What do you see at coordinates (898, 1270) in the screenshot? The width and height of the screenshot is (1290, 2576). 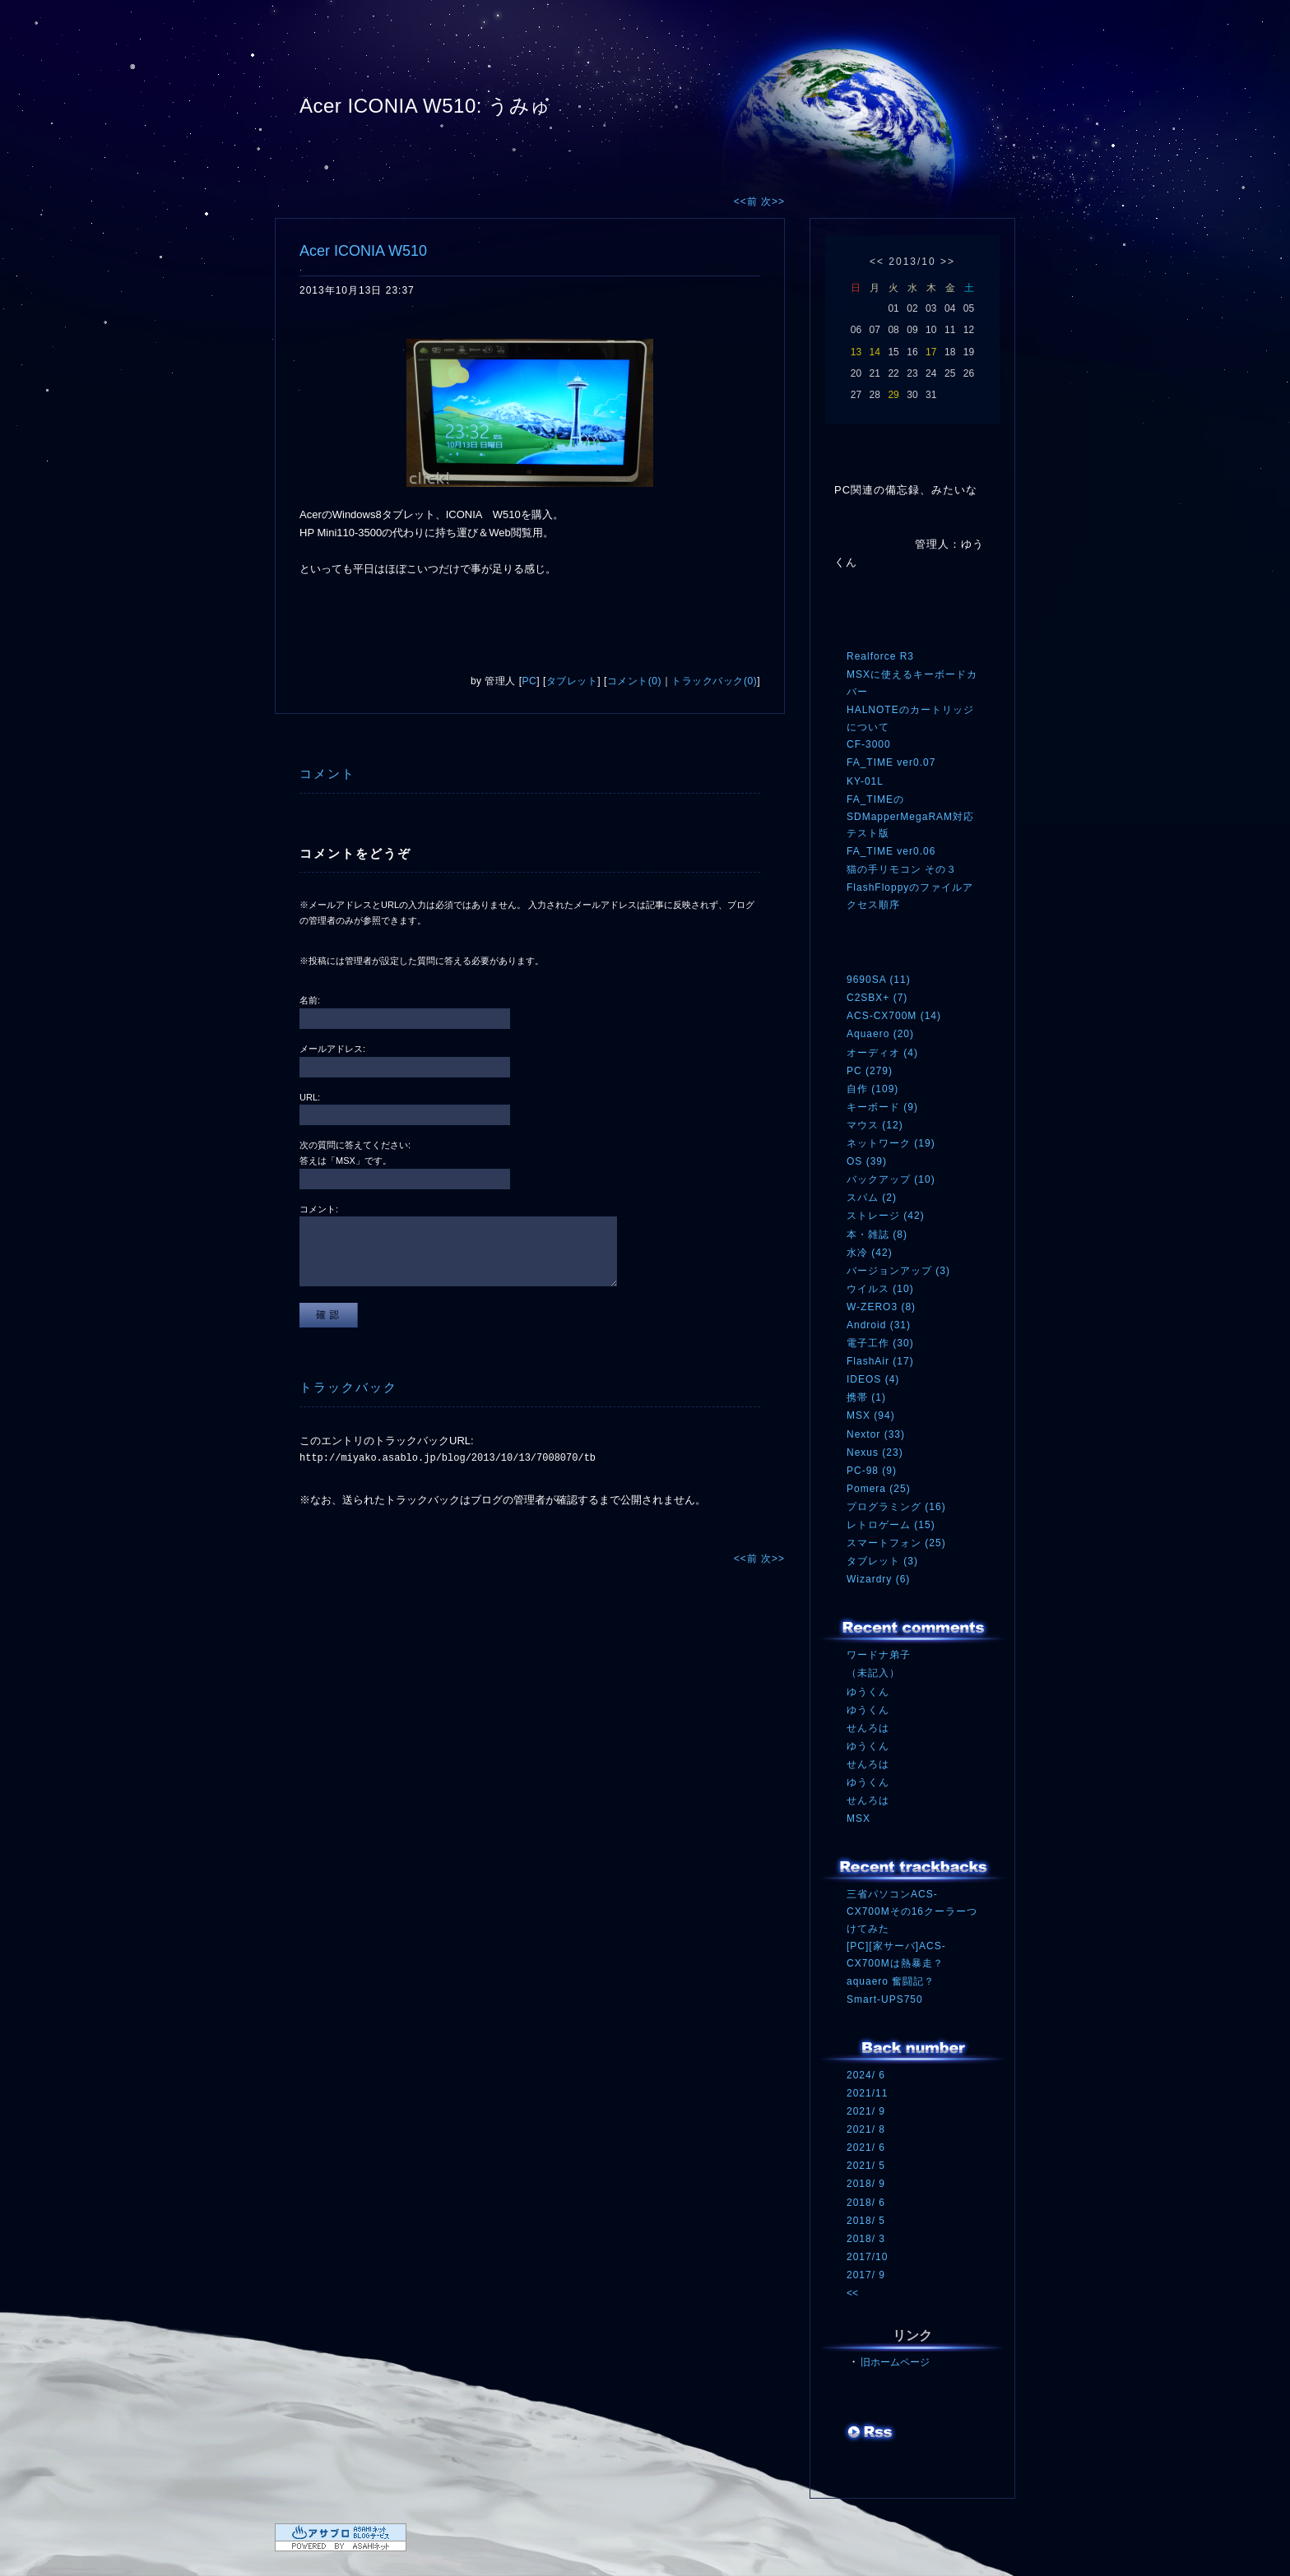 I see `バージョンアップ (3)` at bounding box center [898, 1270].